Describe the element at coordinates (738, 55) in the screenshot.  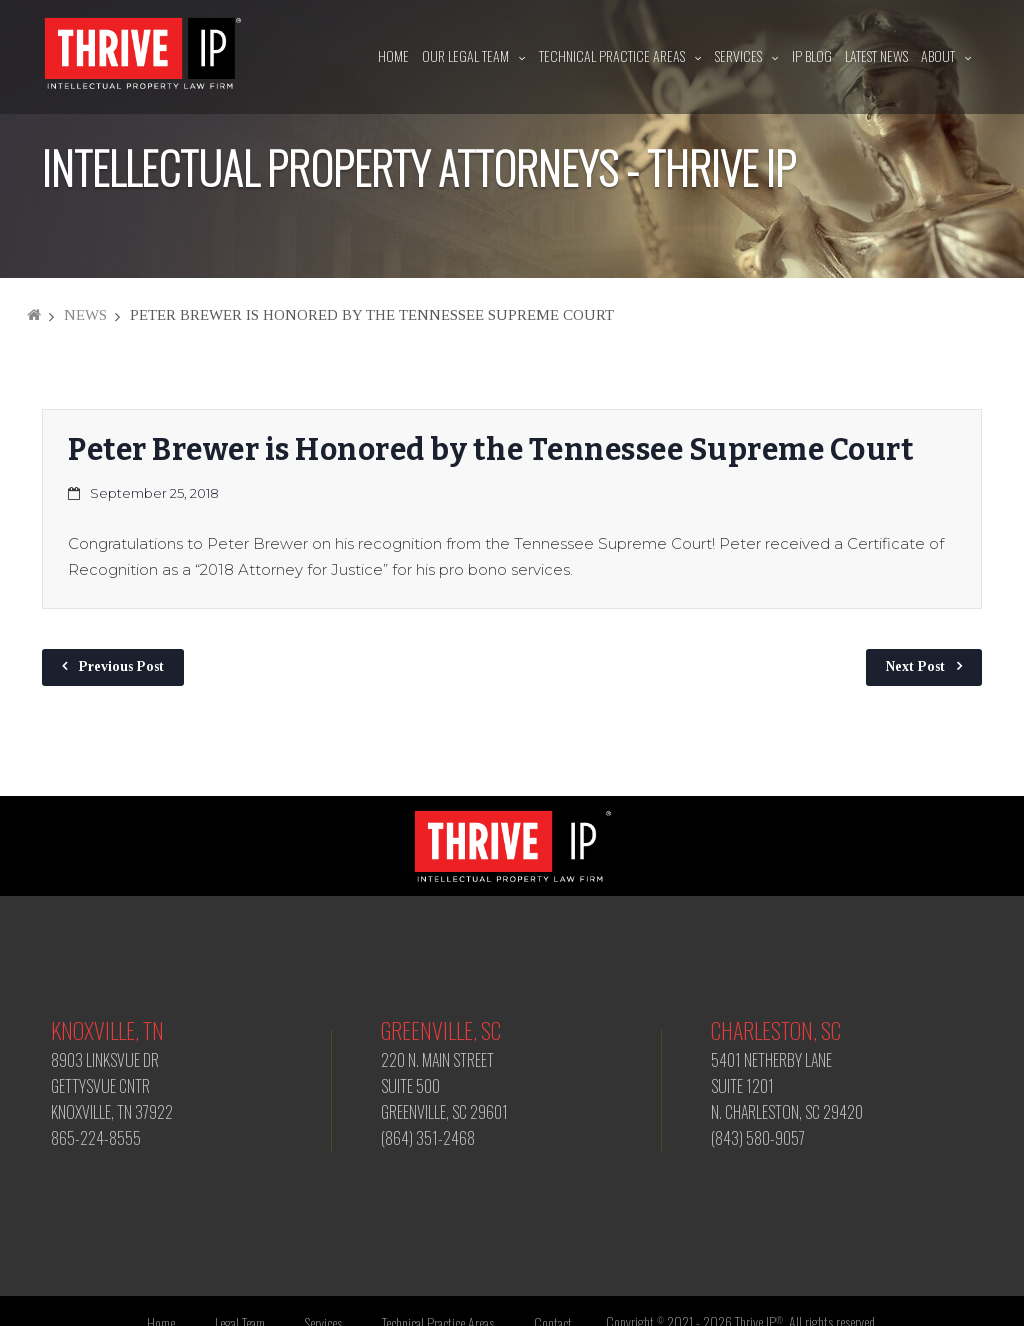
I see `Services` at that location.